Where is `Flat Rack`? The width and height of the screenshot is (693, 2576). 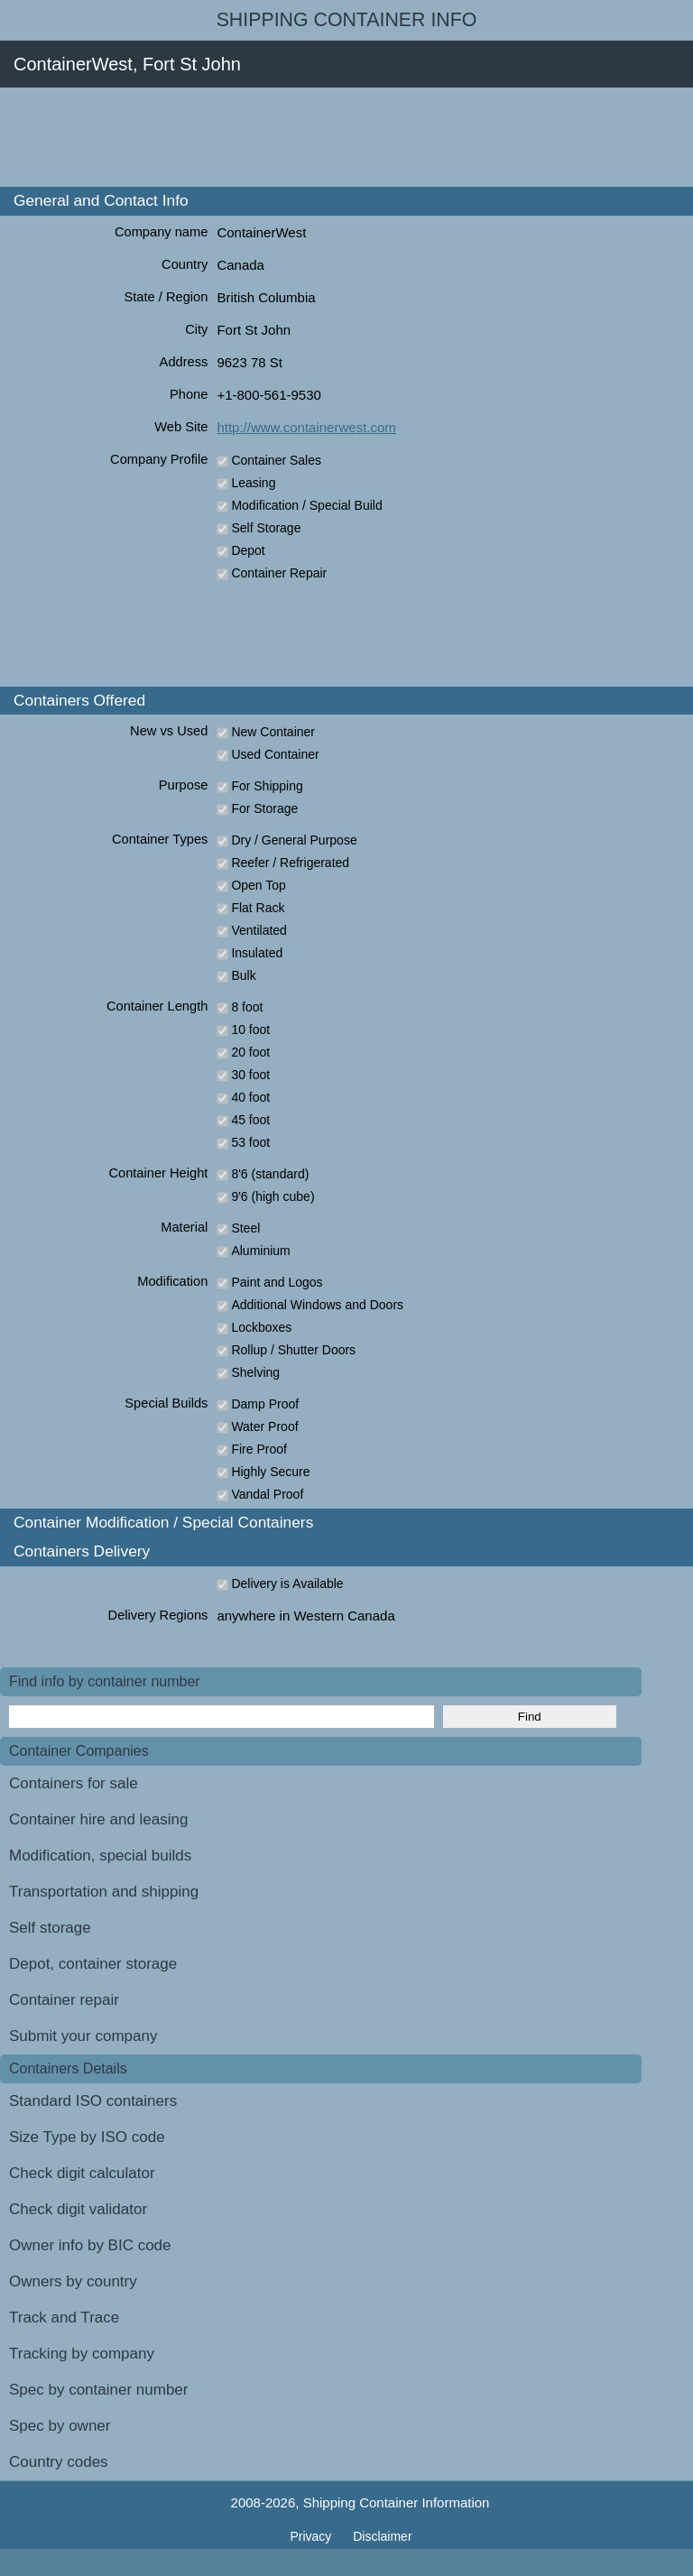 Flat Rack is located at coordinates (257, 907).